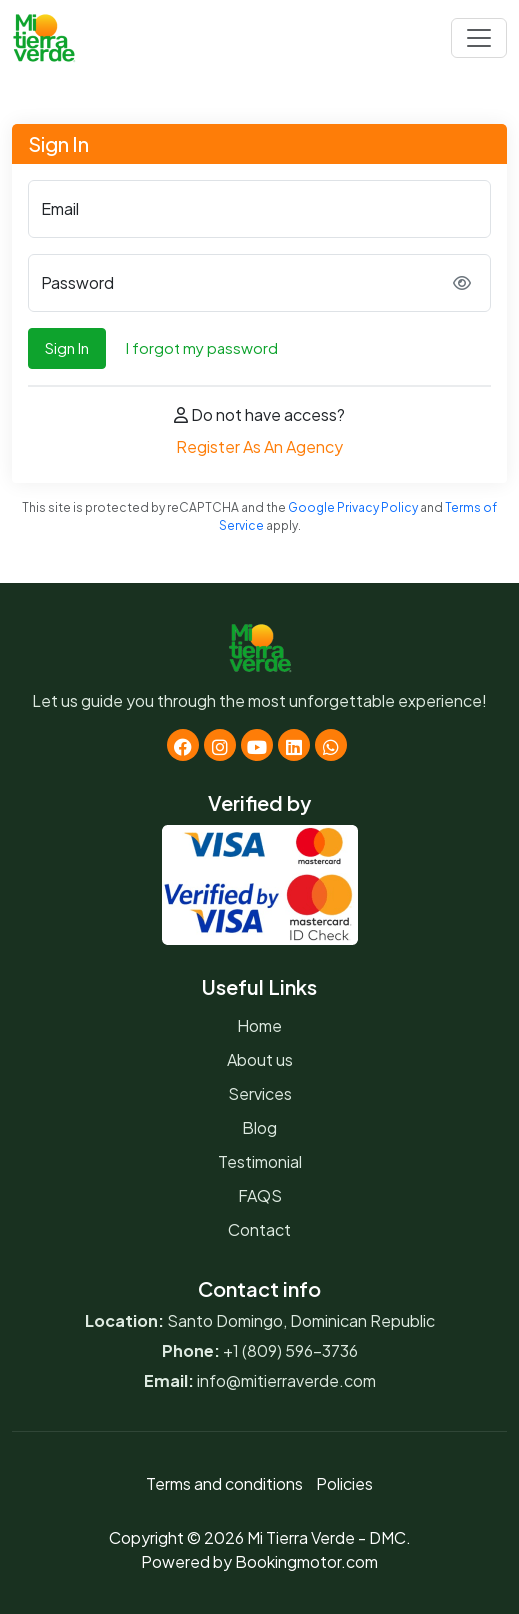 This screenshot has height=1614, width=519. What do you see at coordinates (260, 1195) in the screenshot?
I see `FAQS` at bounding box center [260, 1195].